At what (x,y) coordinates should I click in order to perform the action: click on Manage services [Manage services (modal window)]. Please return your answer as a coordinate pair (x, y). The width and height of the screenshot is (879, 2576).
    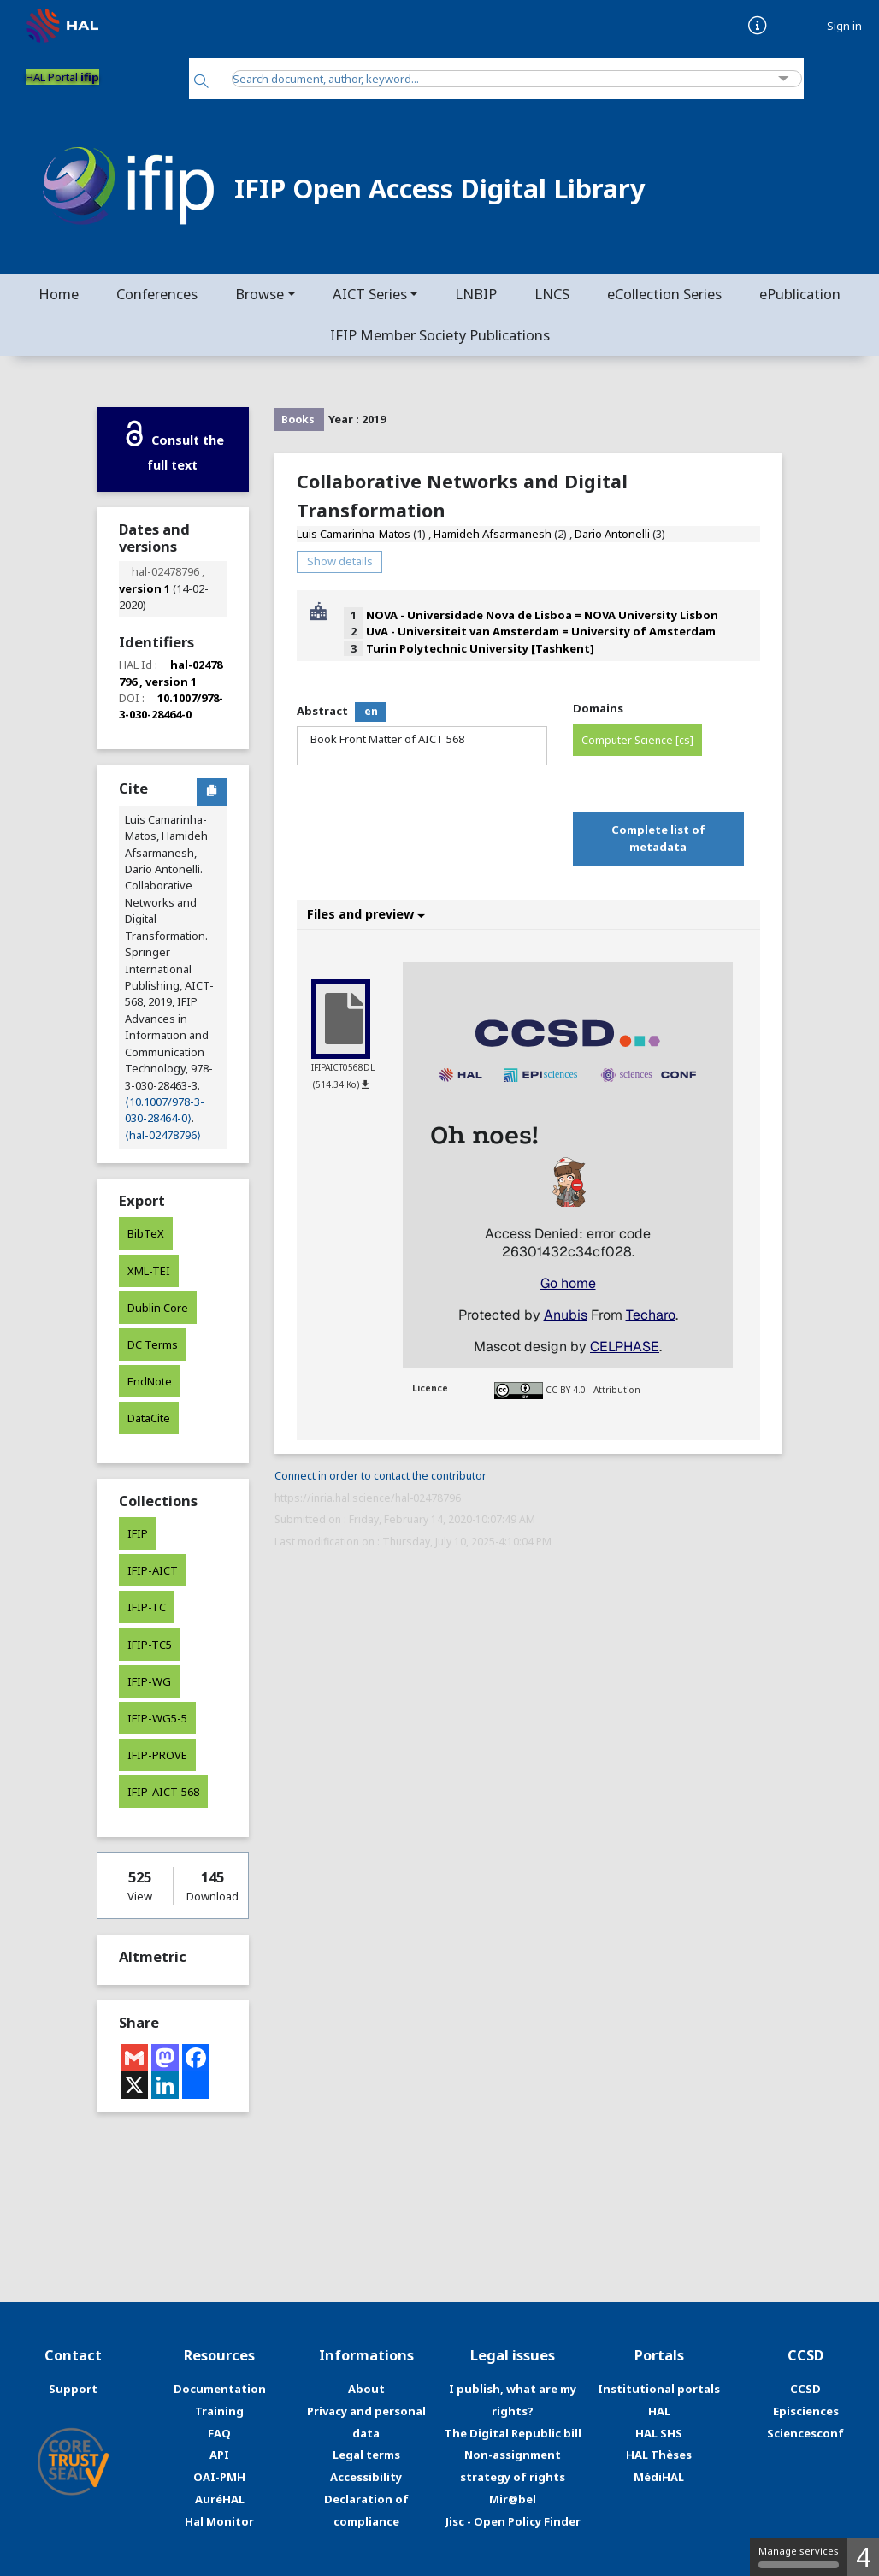
    Looking at the image, I should click on (798, 2556).